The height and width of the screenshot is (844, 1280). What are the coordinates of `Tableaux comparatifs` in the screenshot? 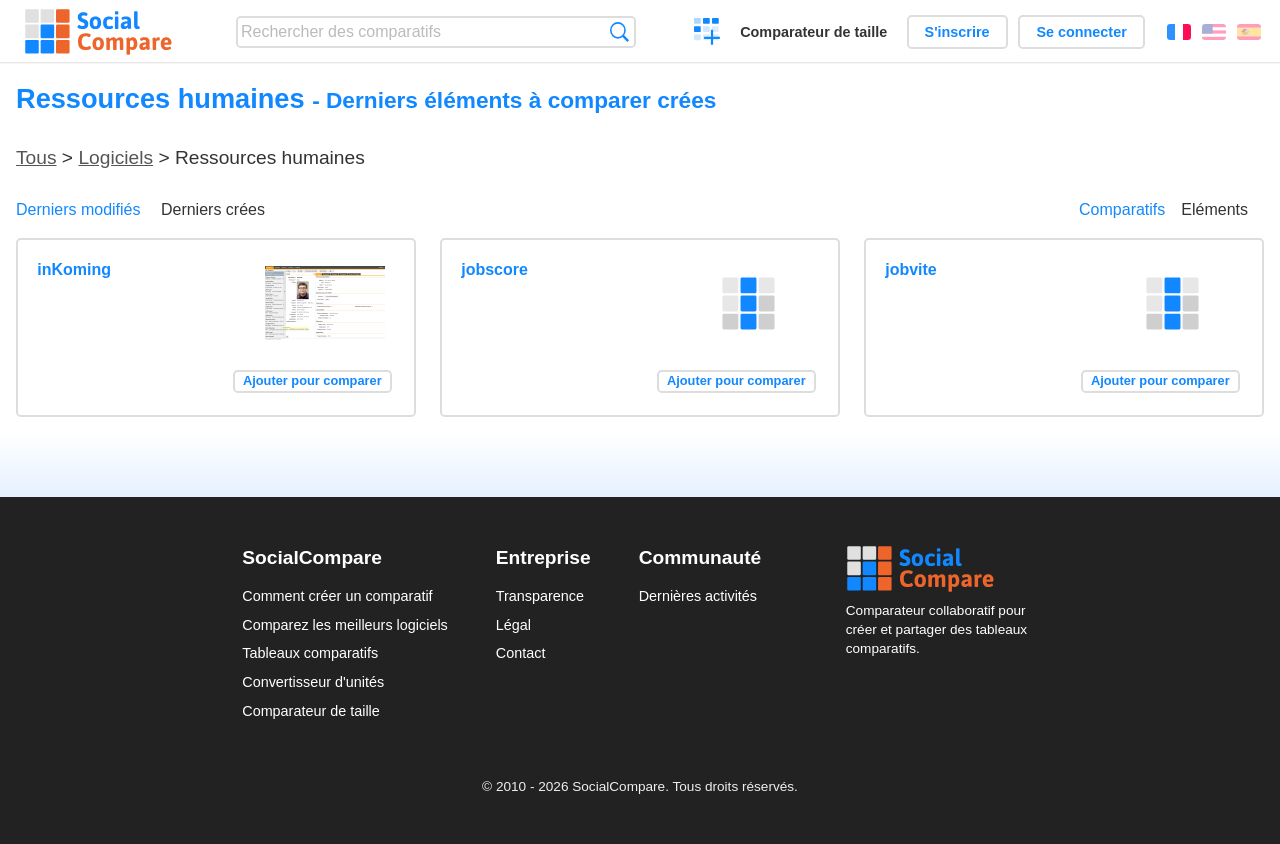 It's located at (310, 653).